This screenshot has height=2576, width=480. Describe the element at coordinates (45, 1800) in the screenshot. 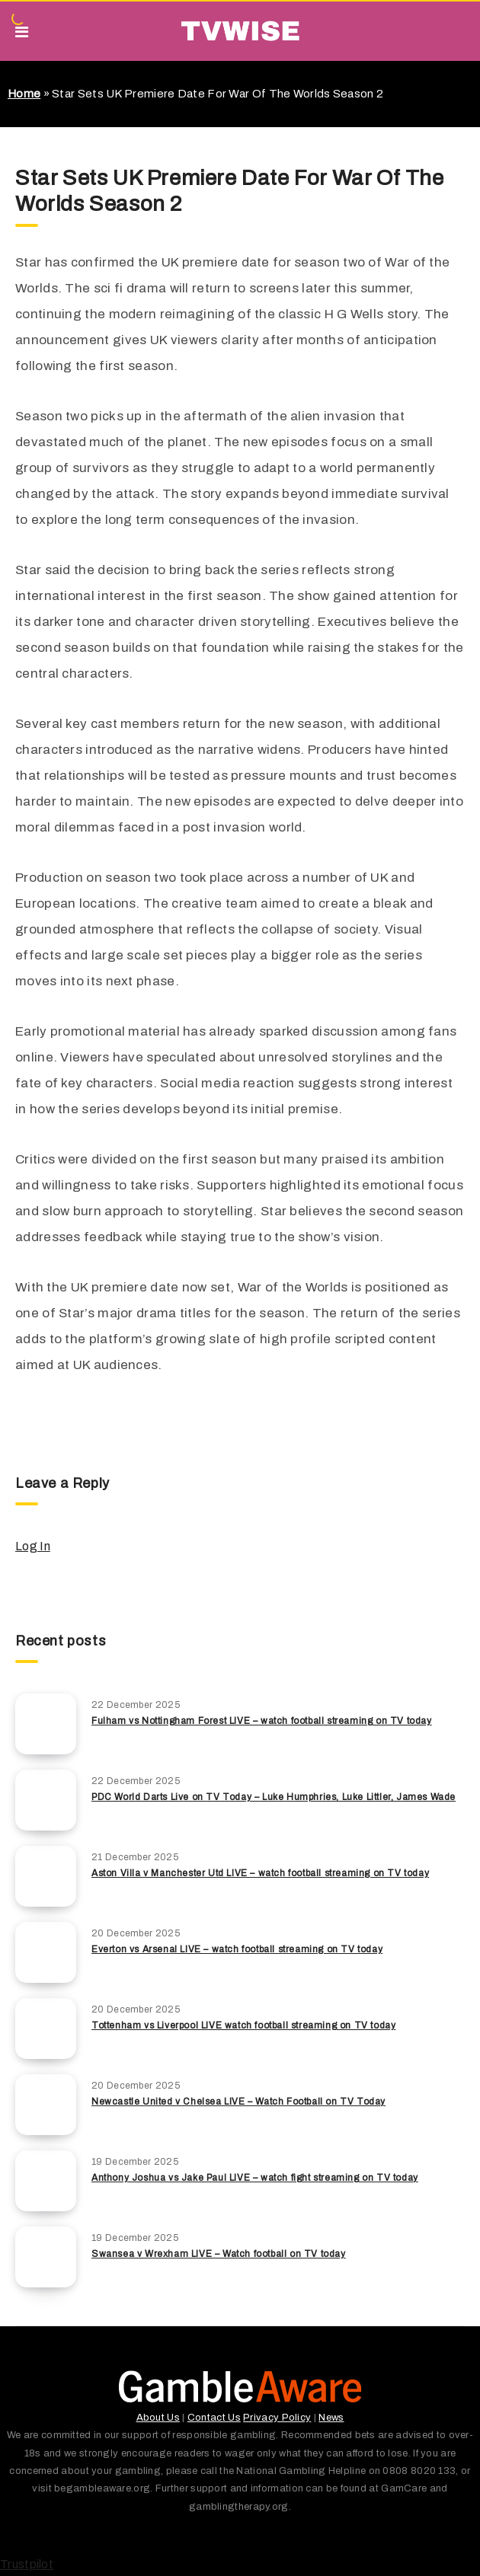

I see `[PDC World Darts Live on TV Today – Luke Humphries, Luke Littler, James Wade]` at that location.